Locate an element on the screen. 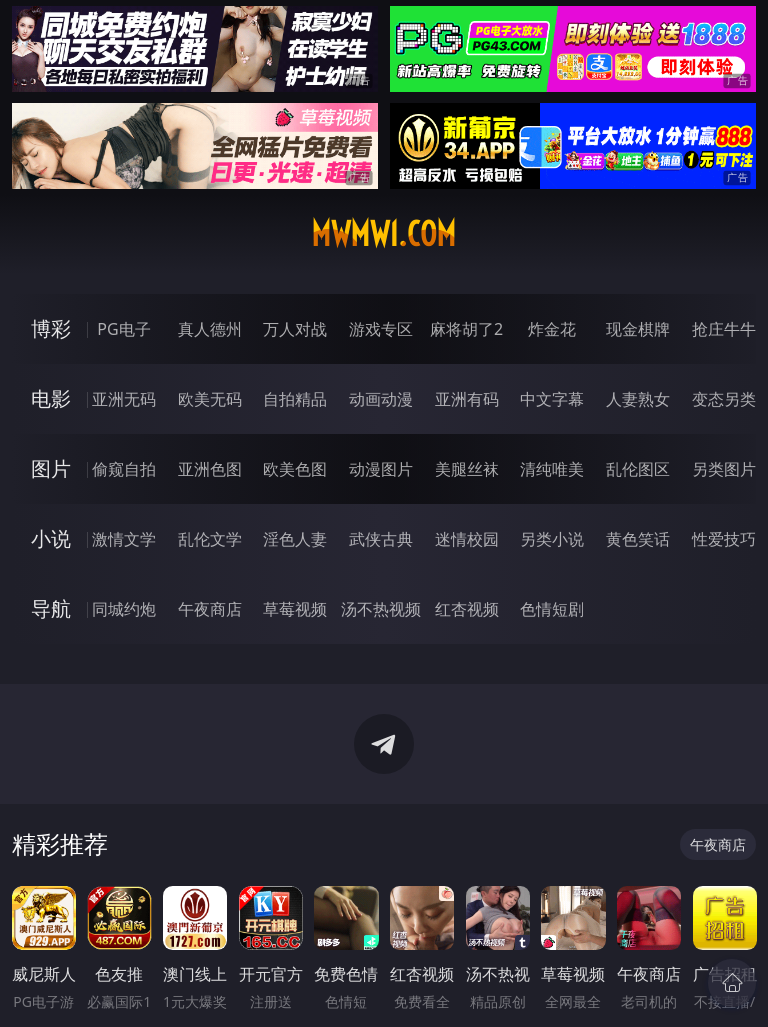  偷窥自拍 is located at coordinates (124, 469).